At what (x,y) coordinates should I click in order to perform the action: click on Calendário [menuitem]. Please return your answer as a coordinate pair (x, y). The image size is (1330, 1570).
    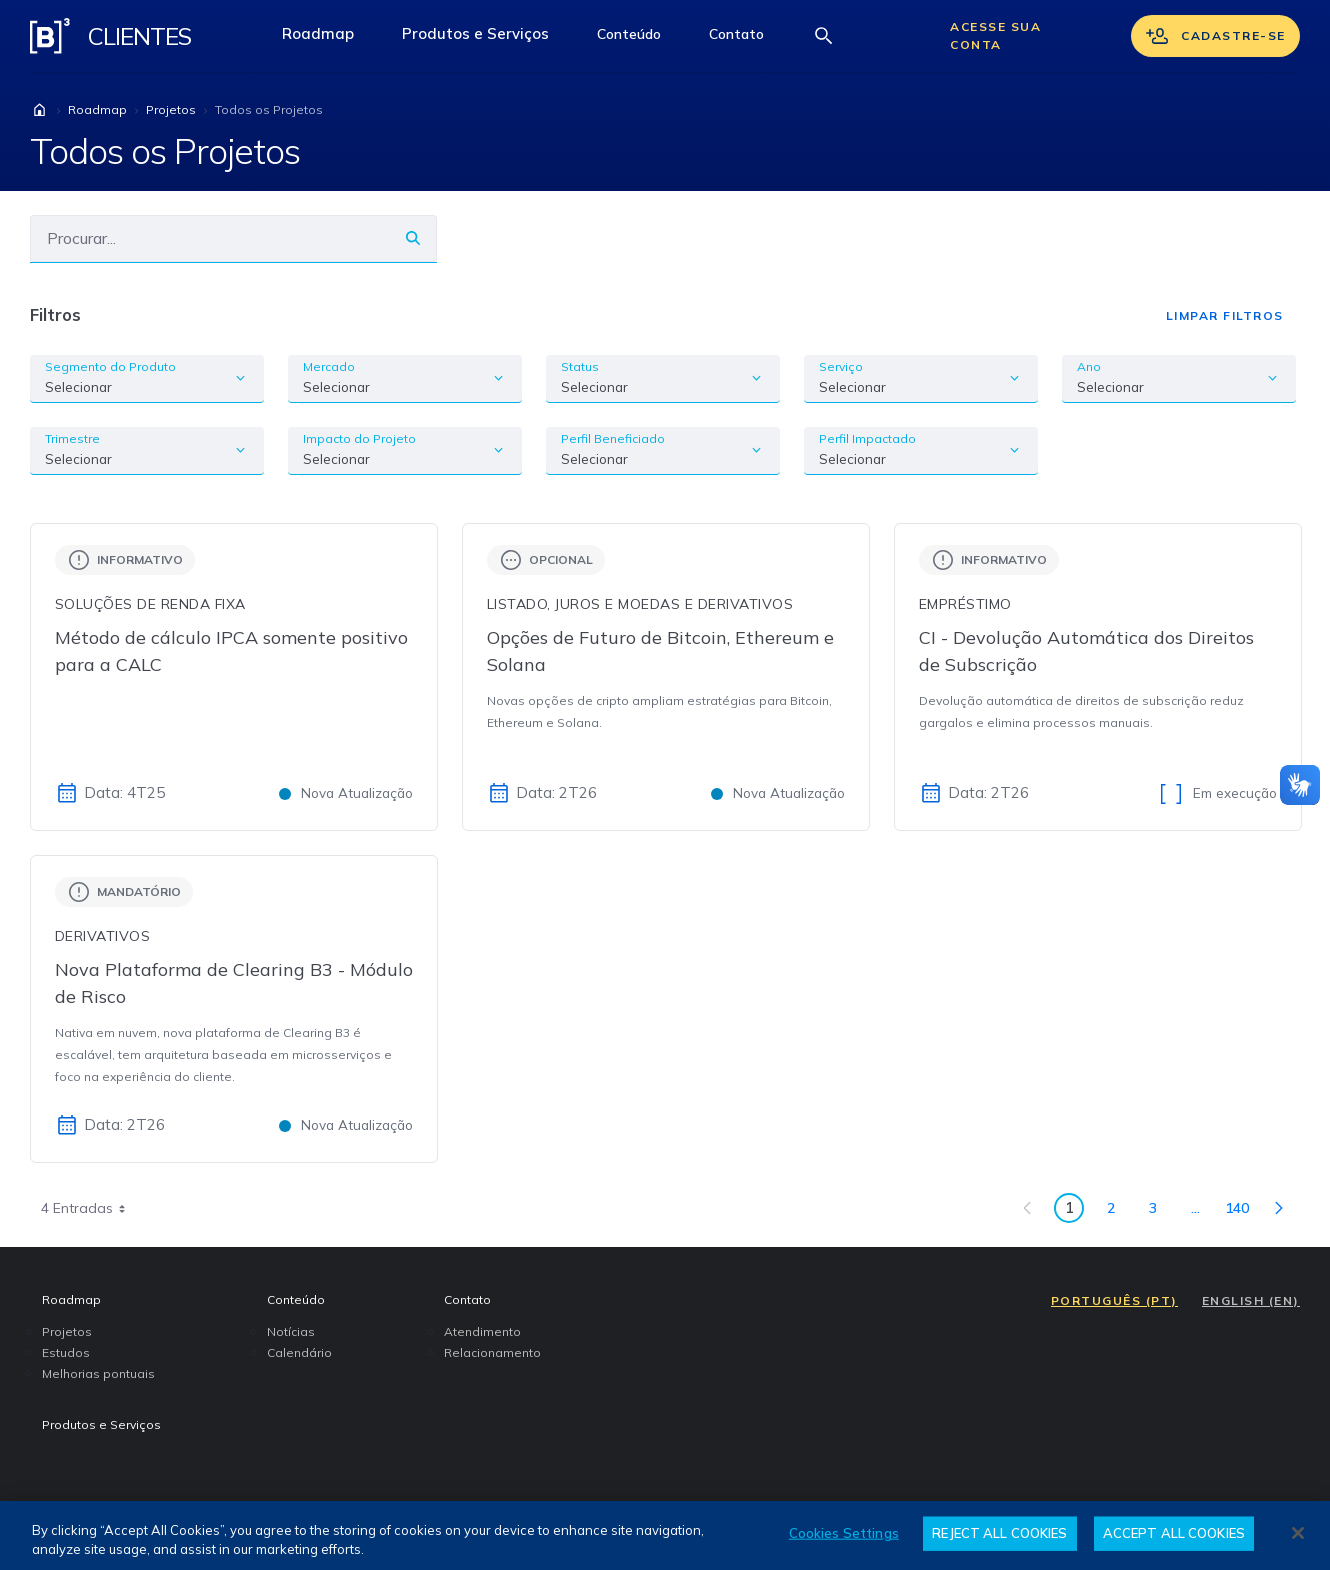
    Looking at the image, I should click on (299, 1352).